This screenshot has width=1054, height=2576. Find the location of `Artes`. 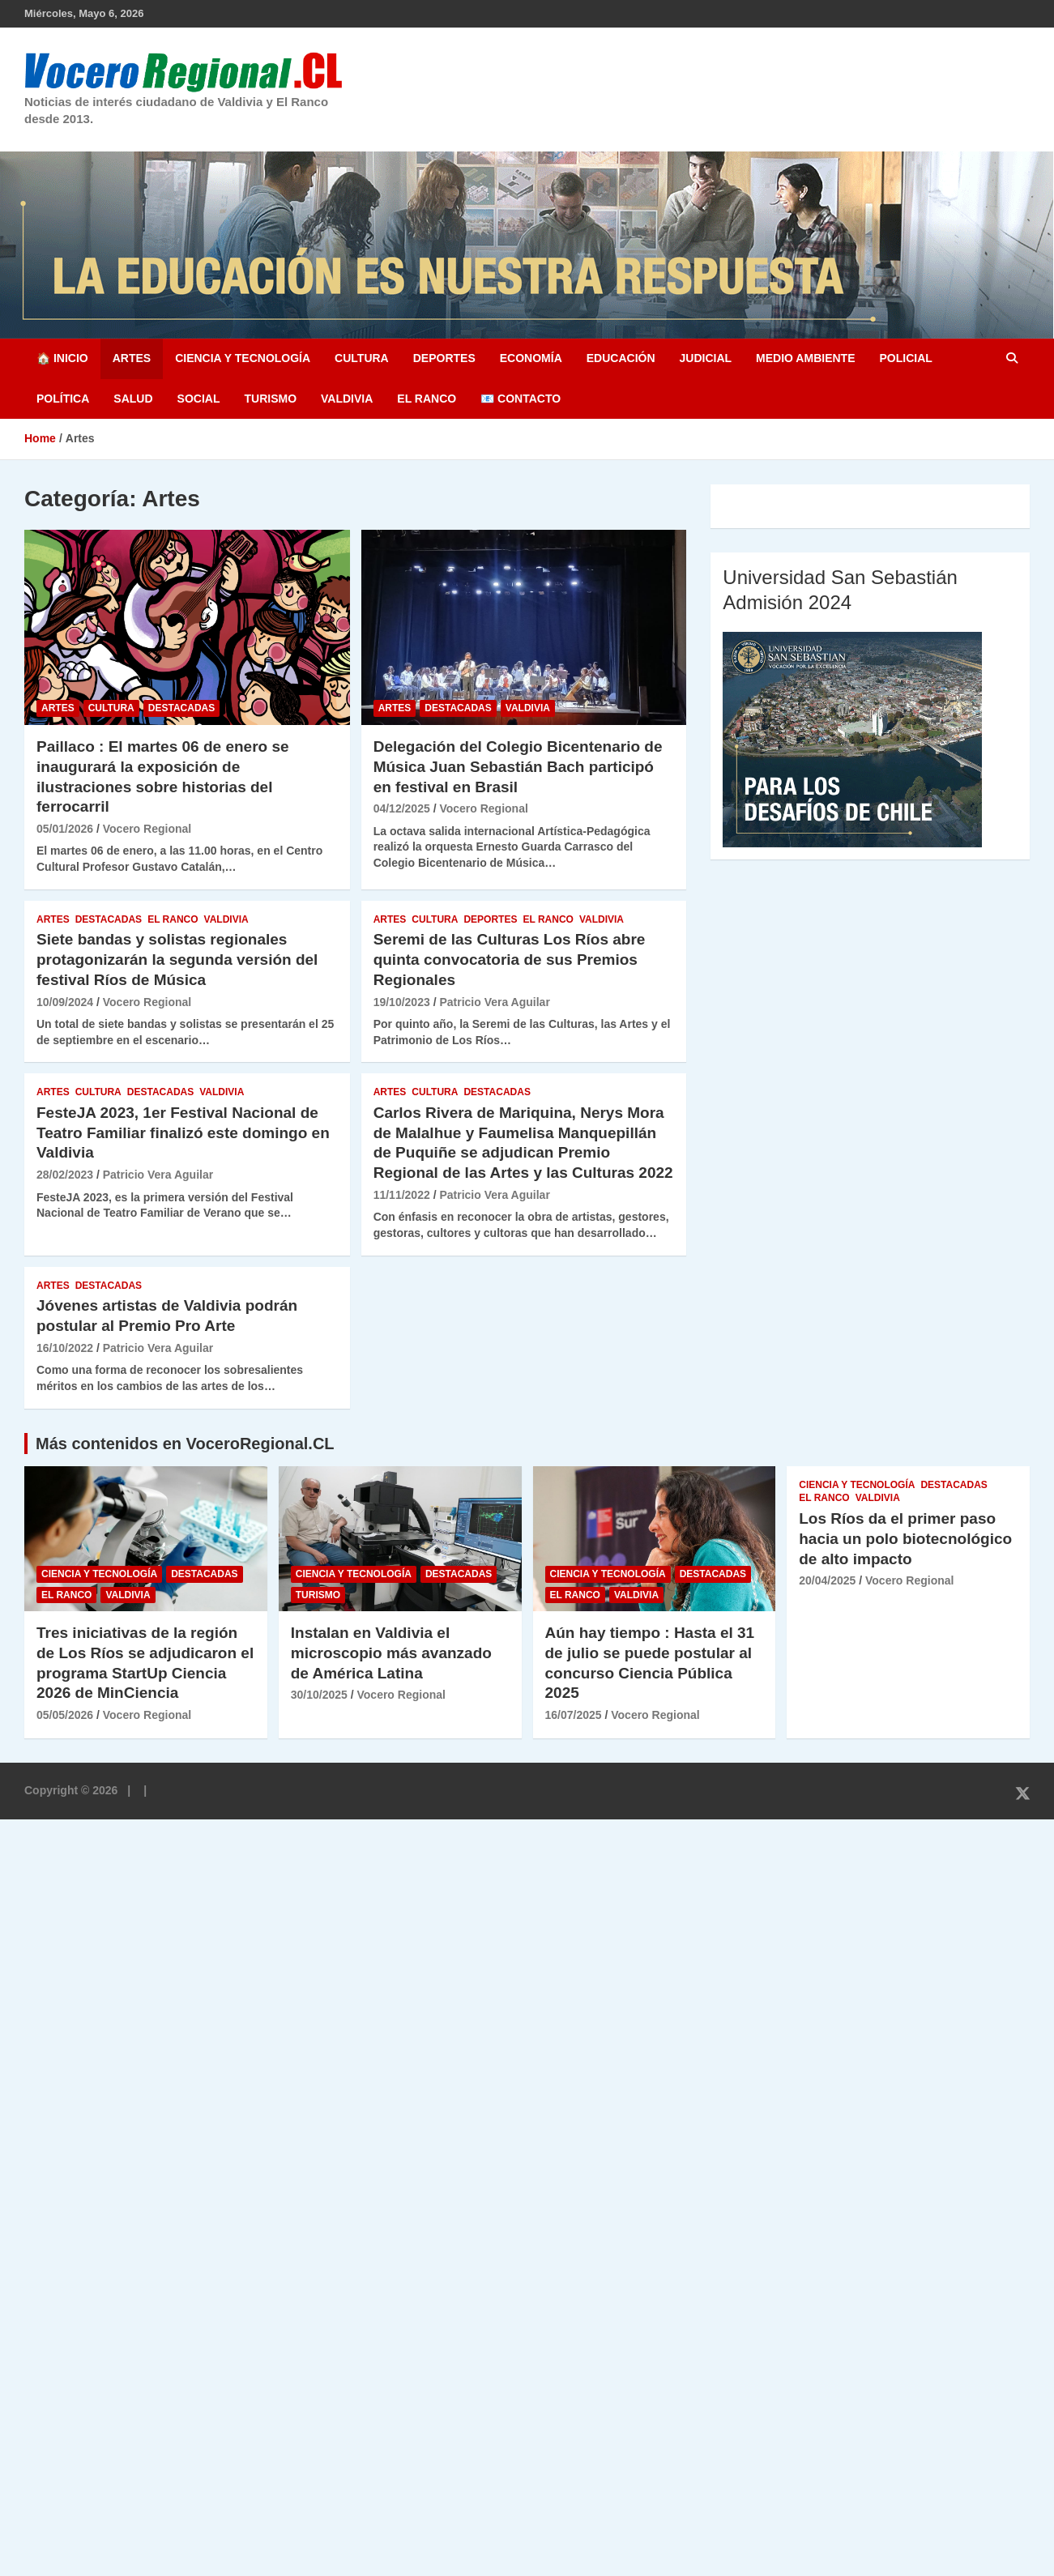

Artes is located at coordinates (132, 358).